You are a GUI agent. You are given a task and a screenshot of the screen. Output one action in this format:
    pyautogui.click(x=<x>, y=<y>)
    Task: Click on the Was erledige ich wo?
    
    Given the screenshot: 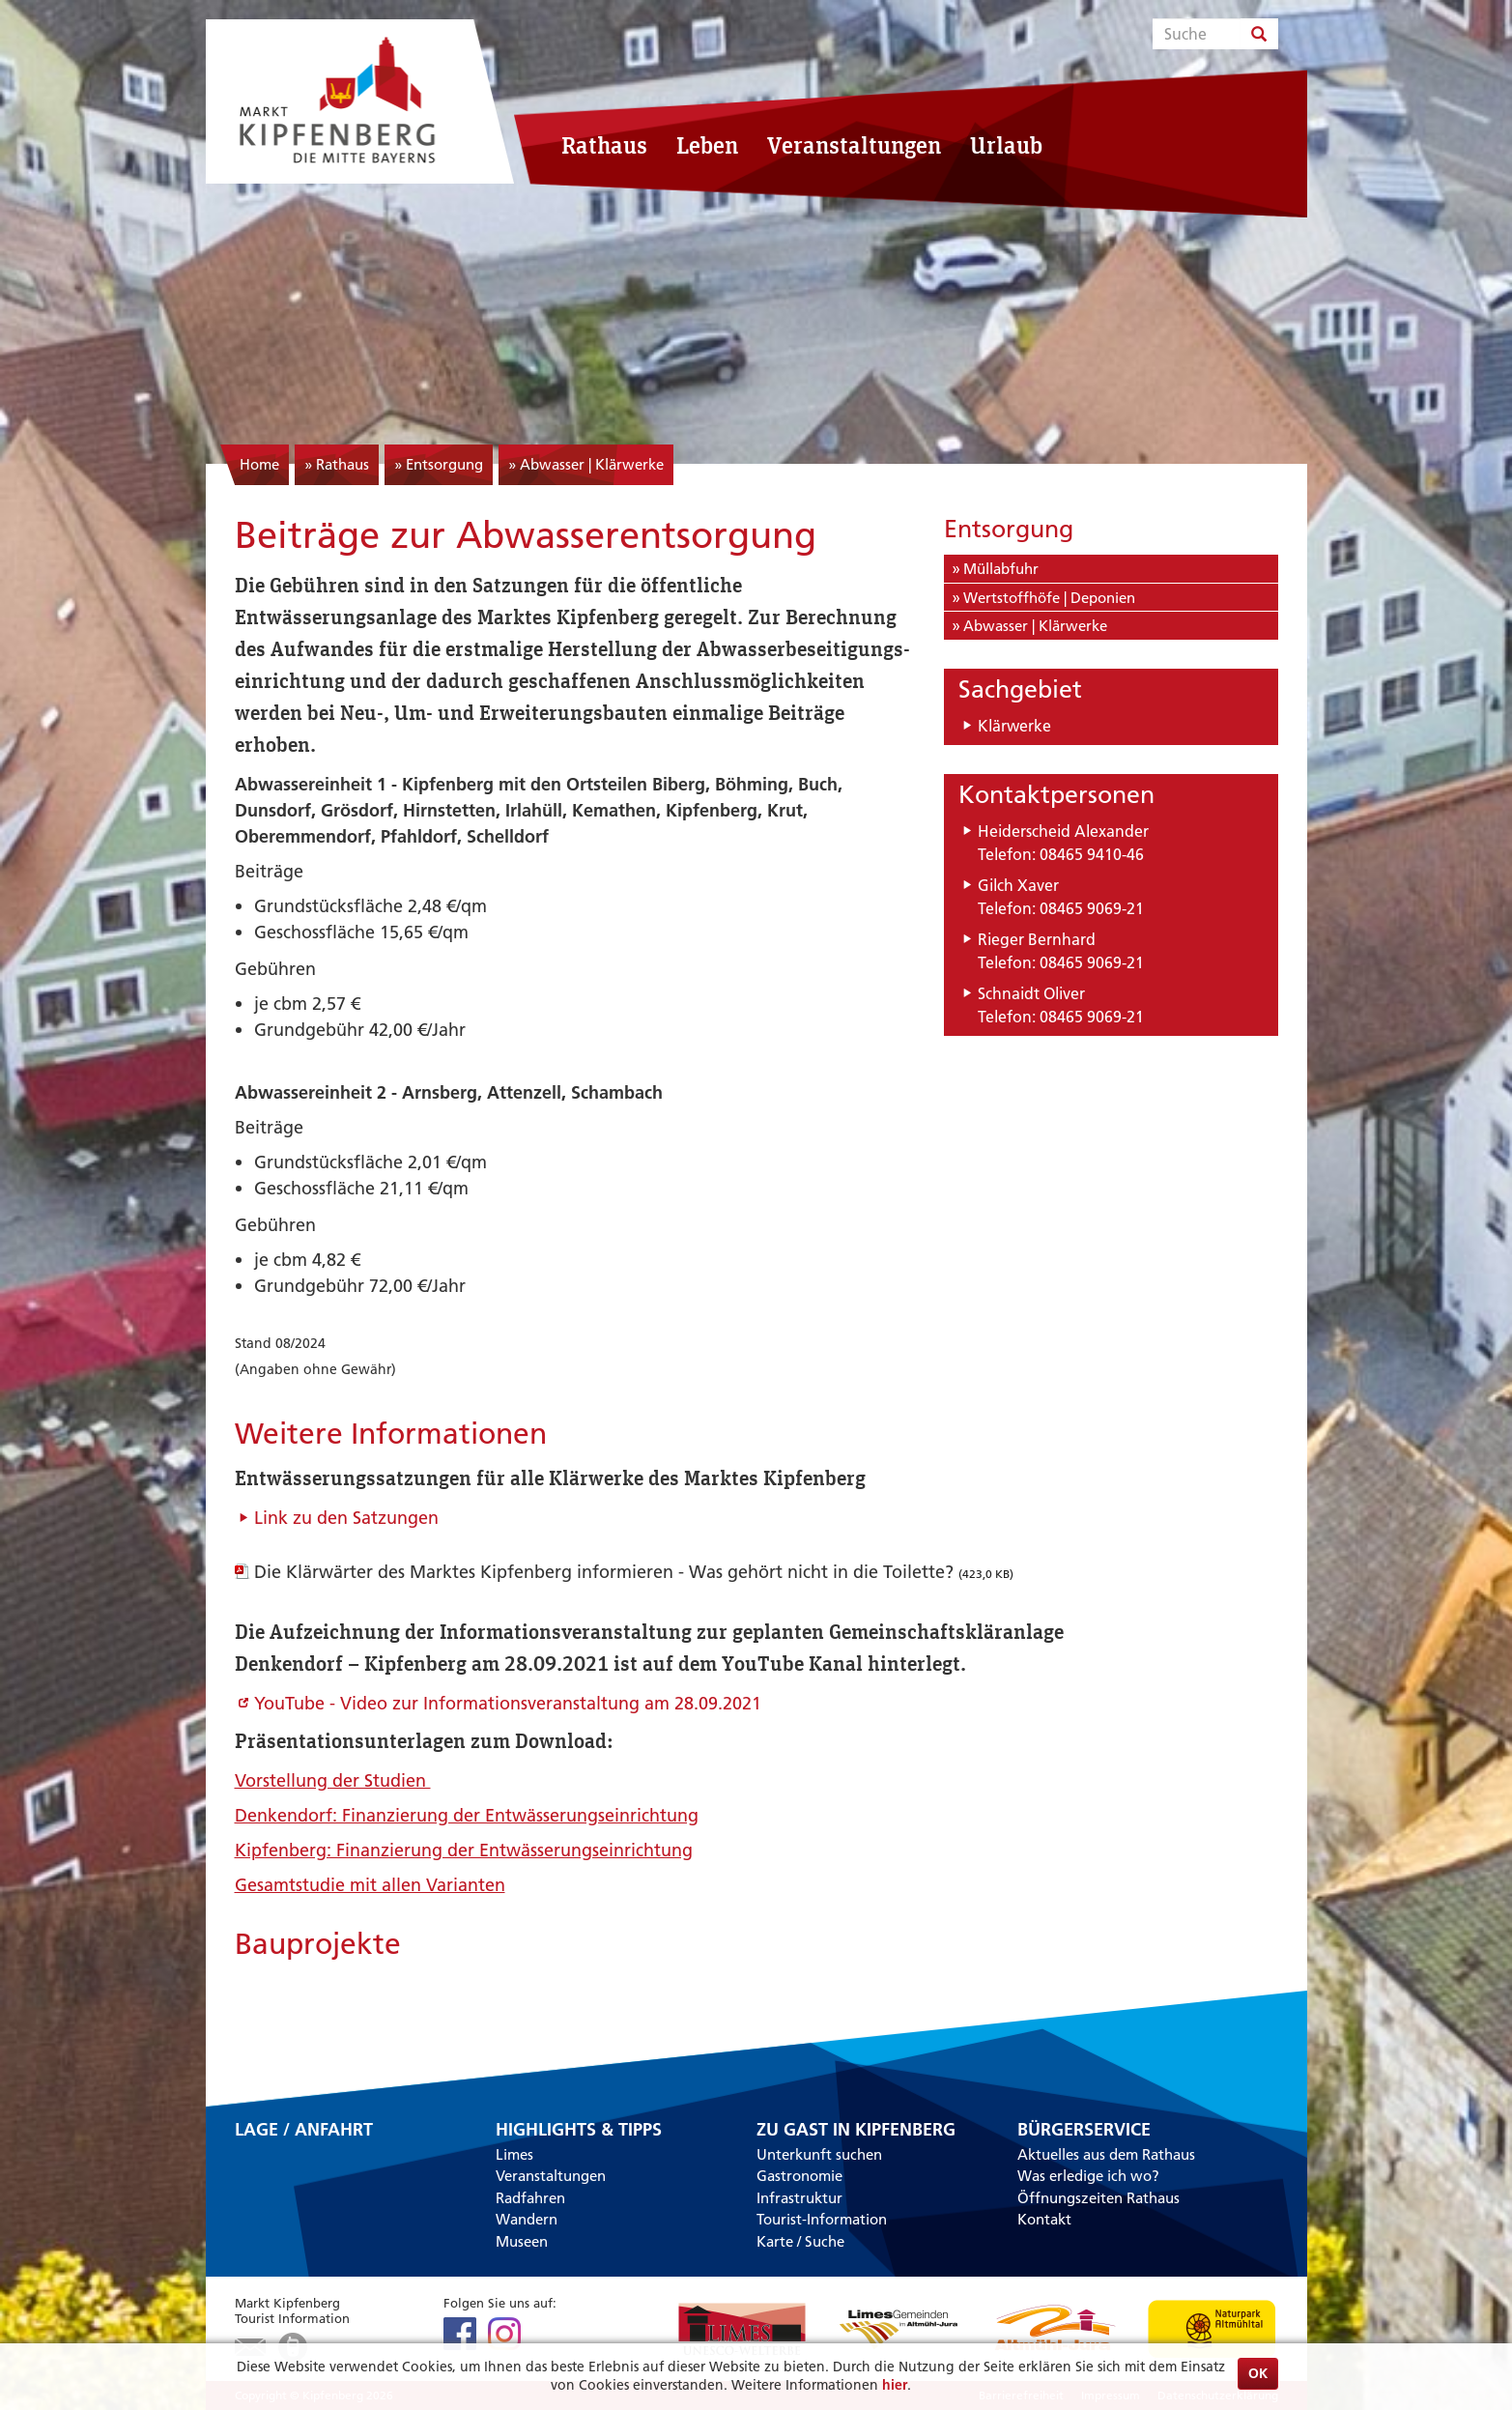 What is the action you would take?
    pyautogui.click(x=1088, y=2175)
    